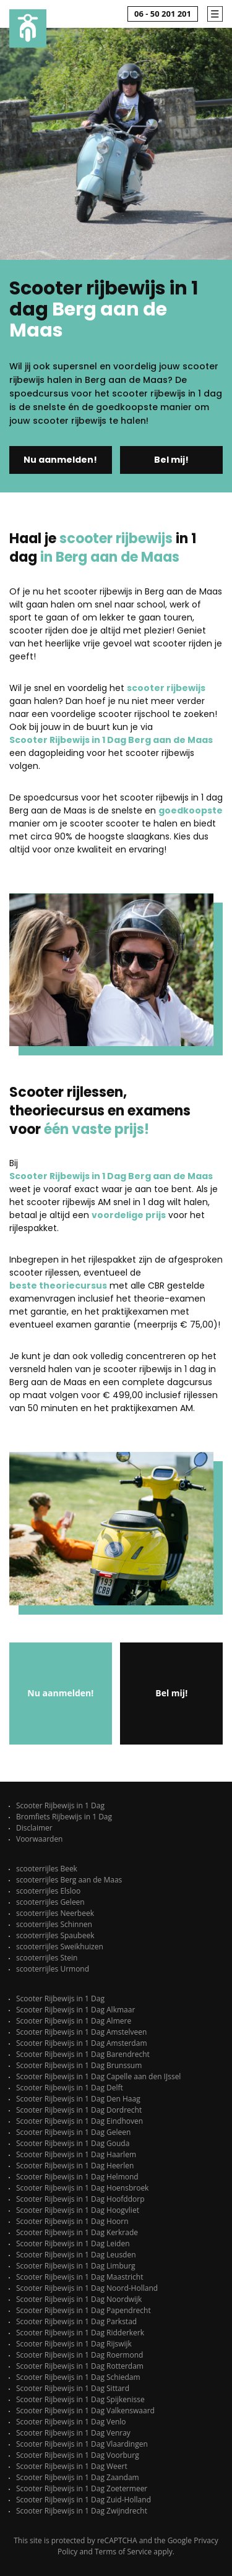 The width and height of the screenshot is (232, 2576). I want to click on Scooter Rijbewijs in 1 Dag Dordrecht, so click(79, 2110).